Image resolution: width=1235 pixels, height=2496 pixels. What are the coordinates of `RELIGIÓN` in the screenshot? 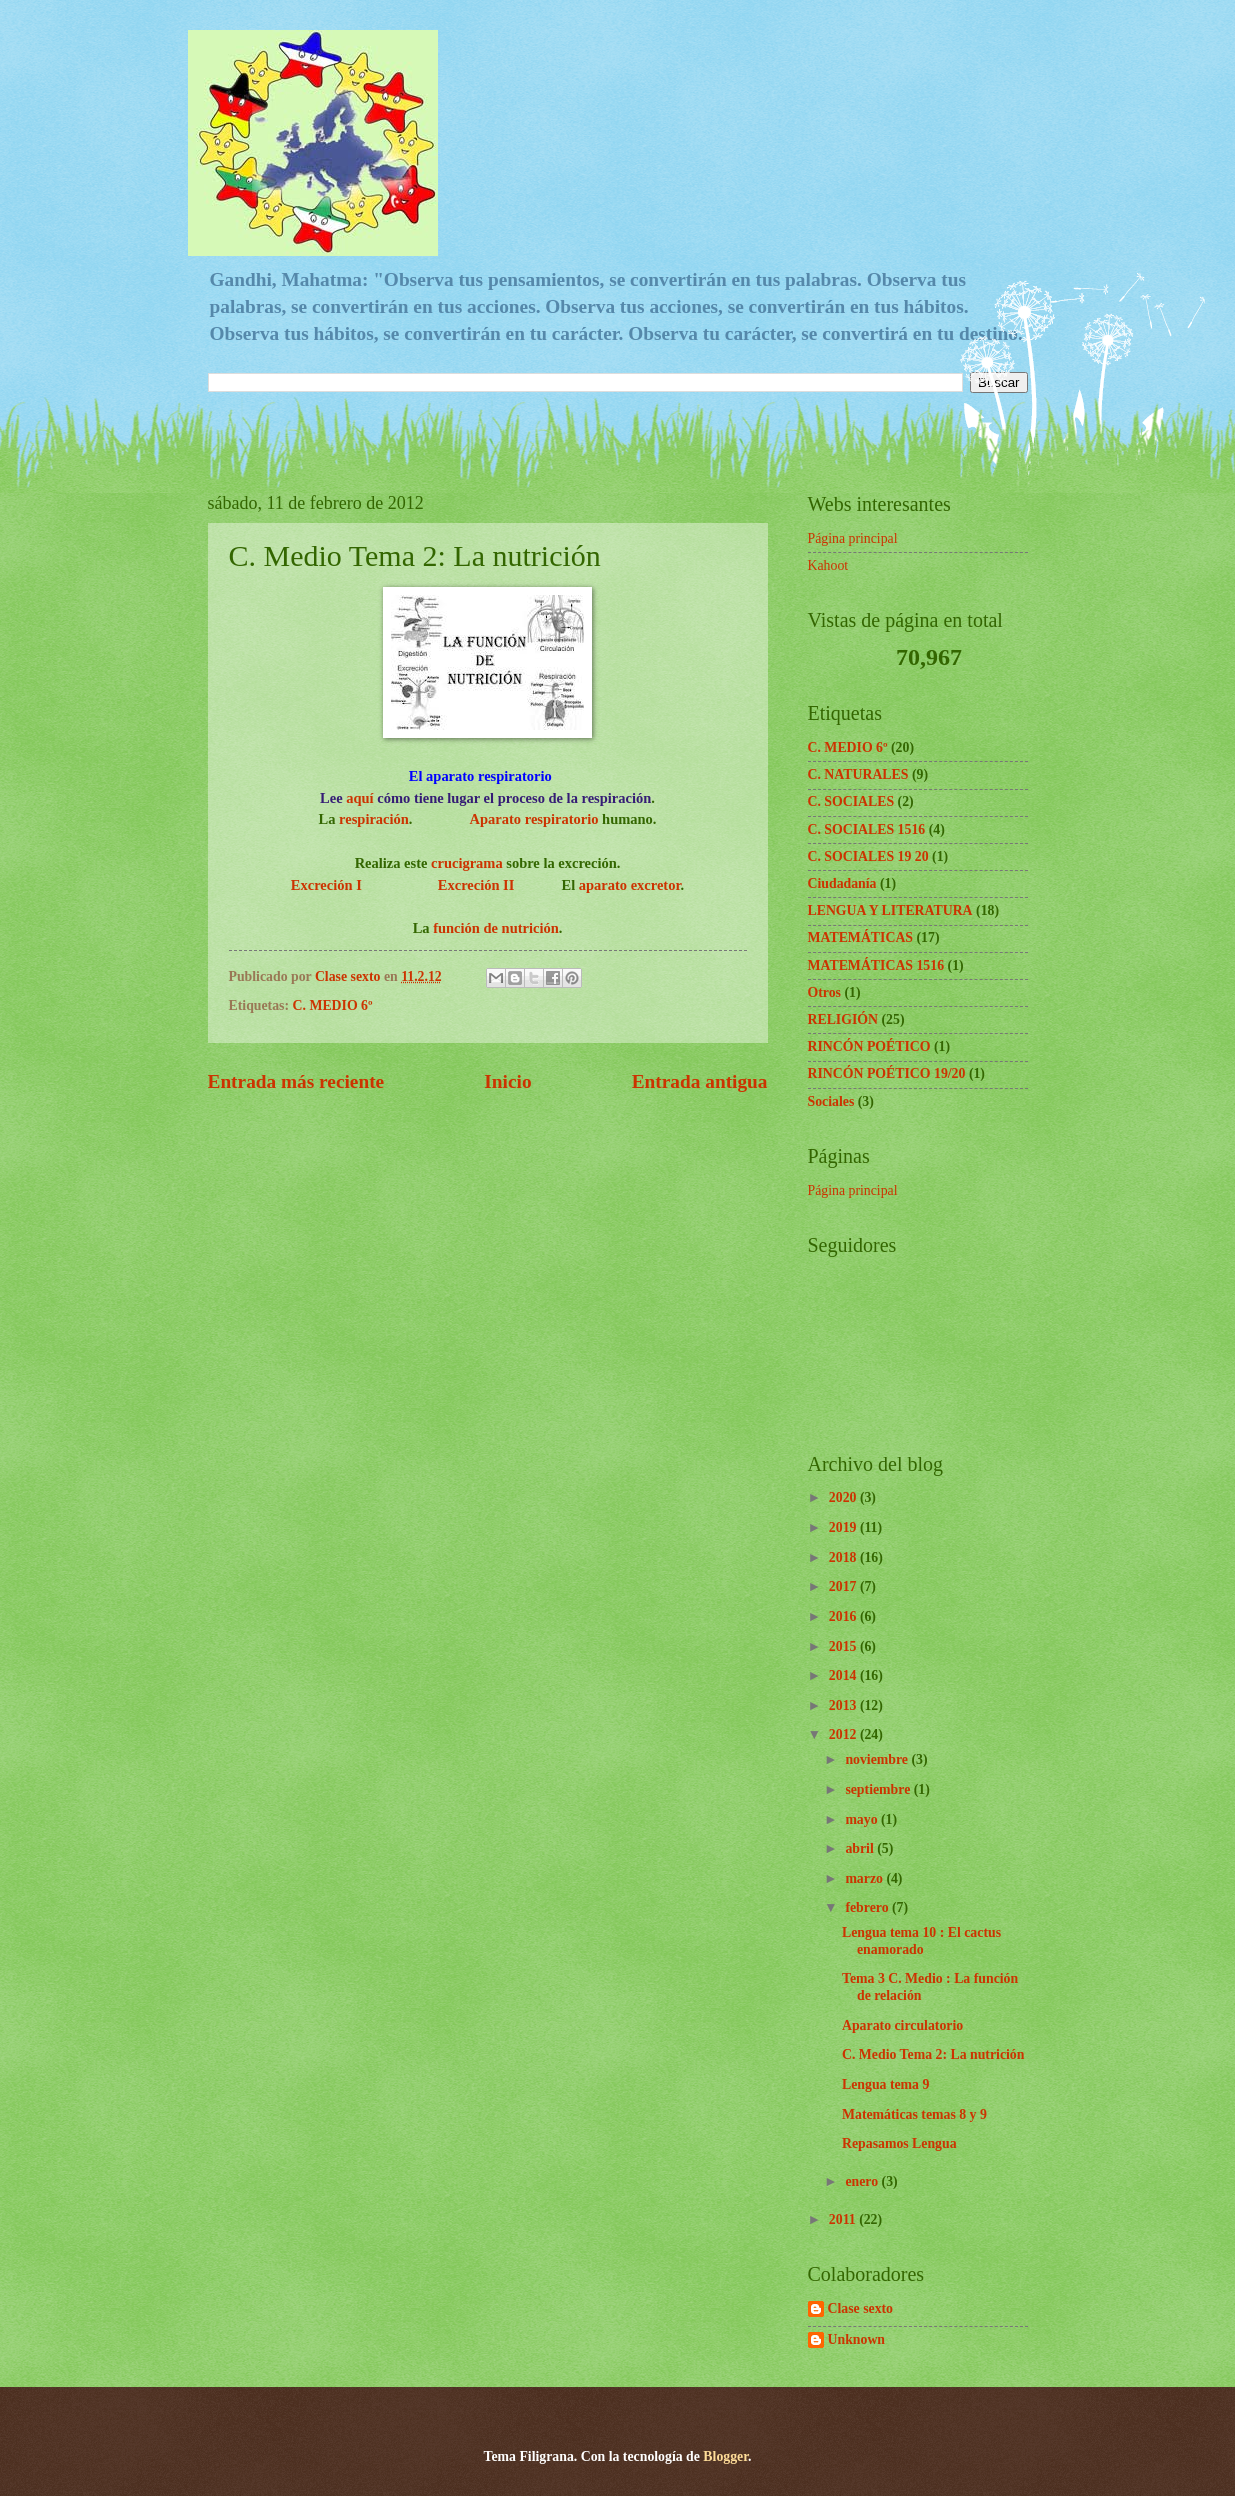 It's located at (843, 1019).